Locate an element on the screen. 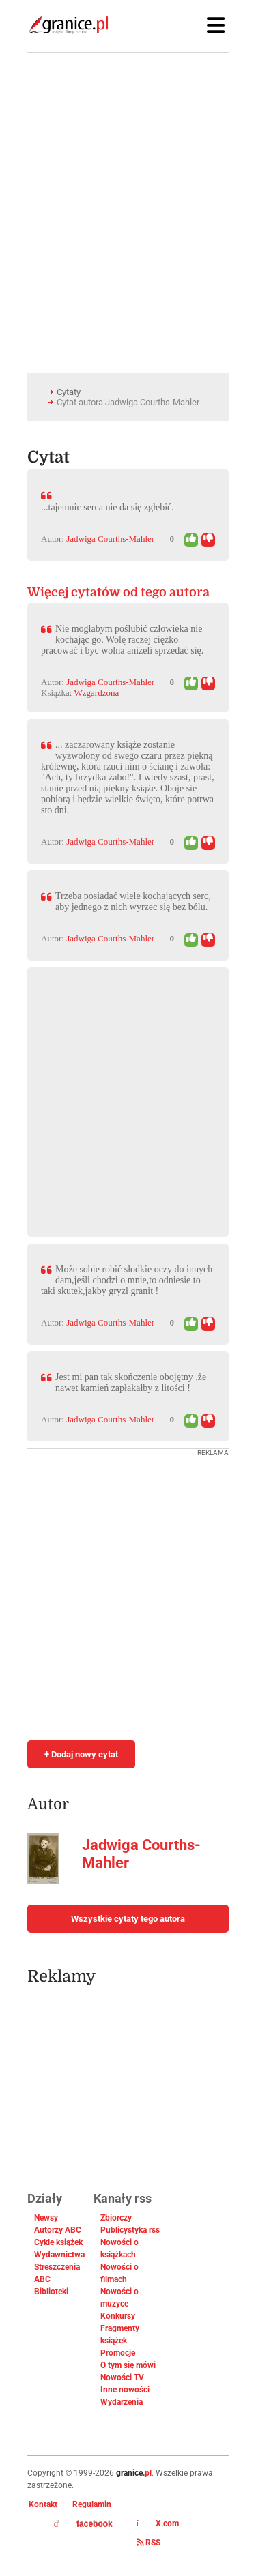  facebook is located at coordinates (83, 2524).